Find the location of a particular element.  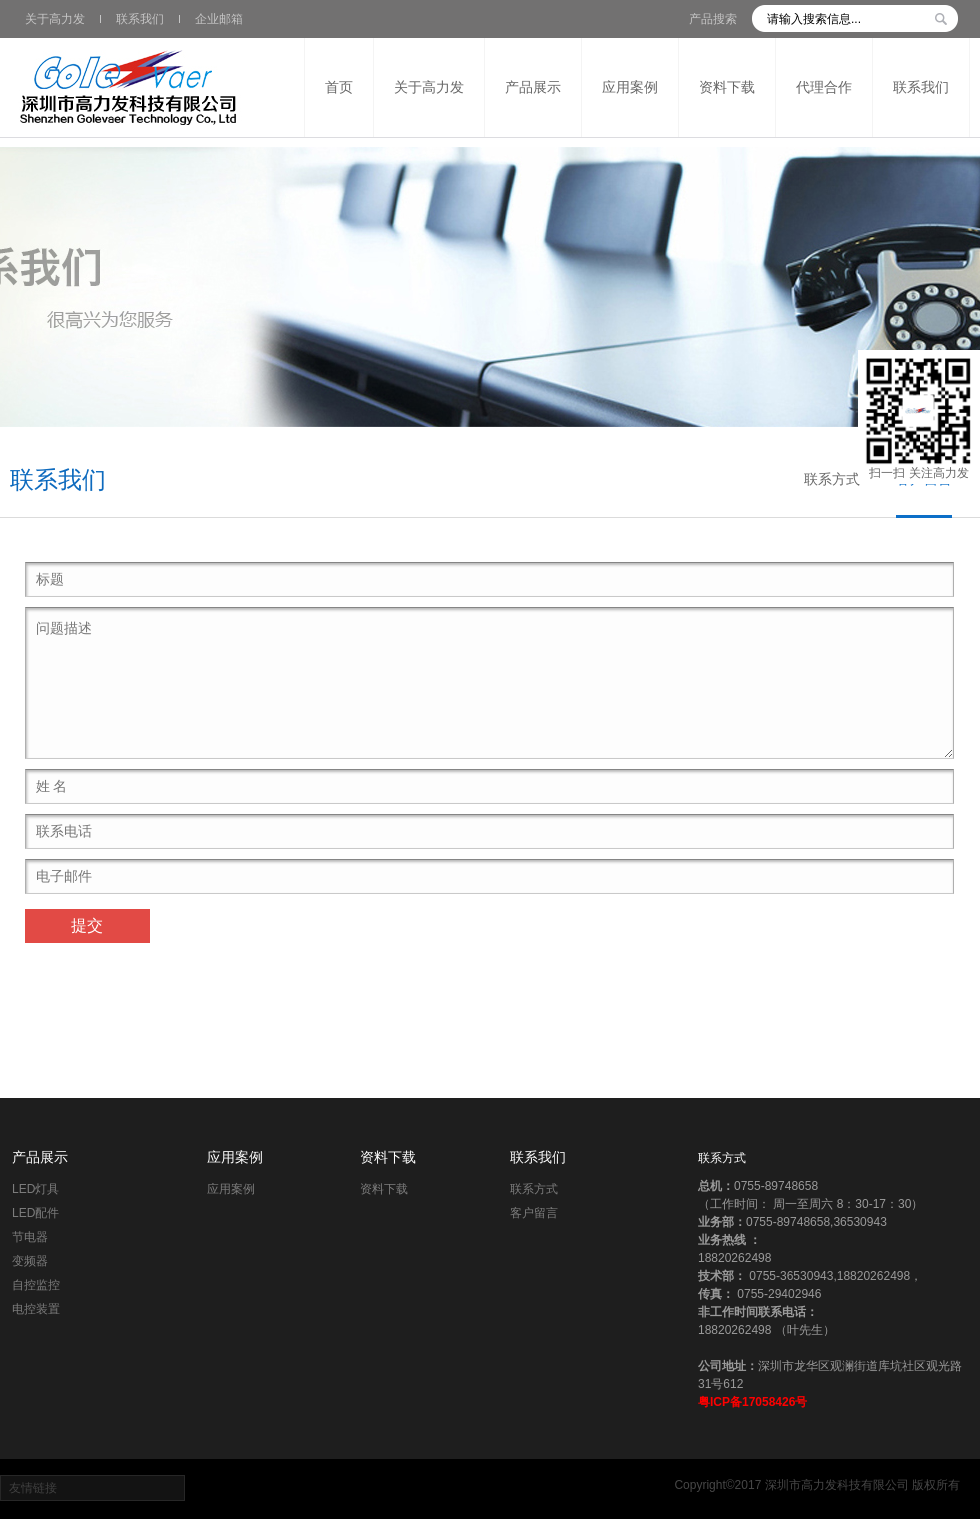

电控装置 is located at coordinates (36, 1309).